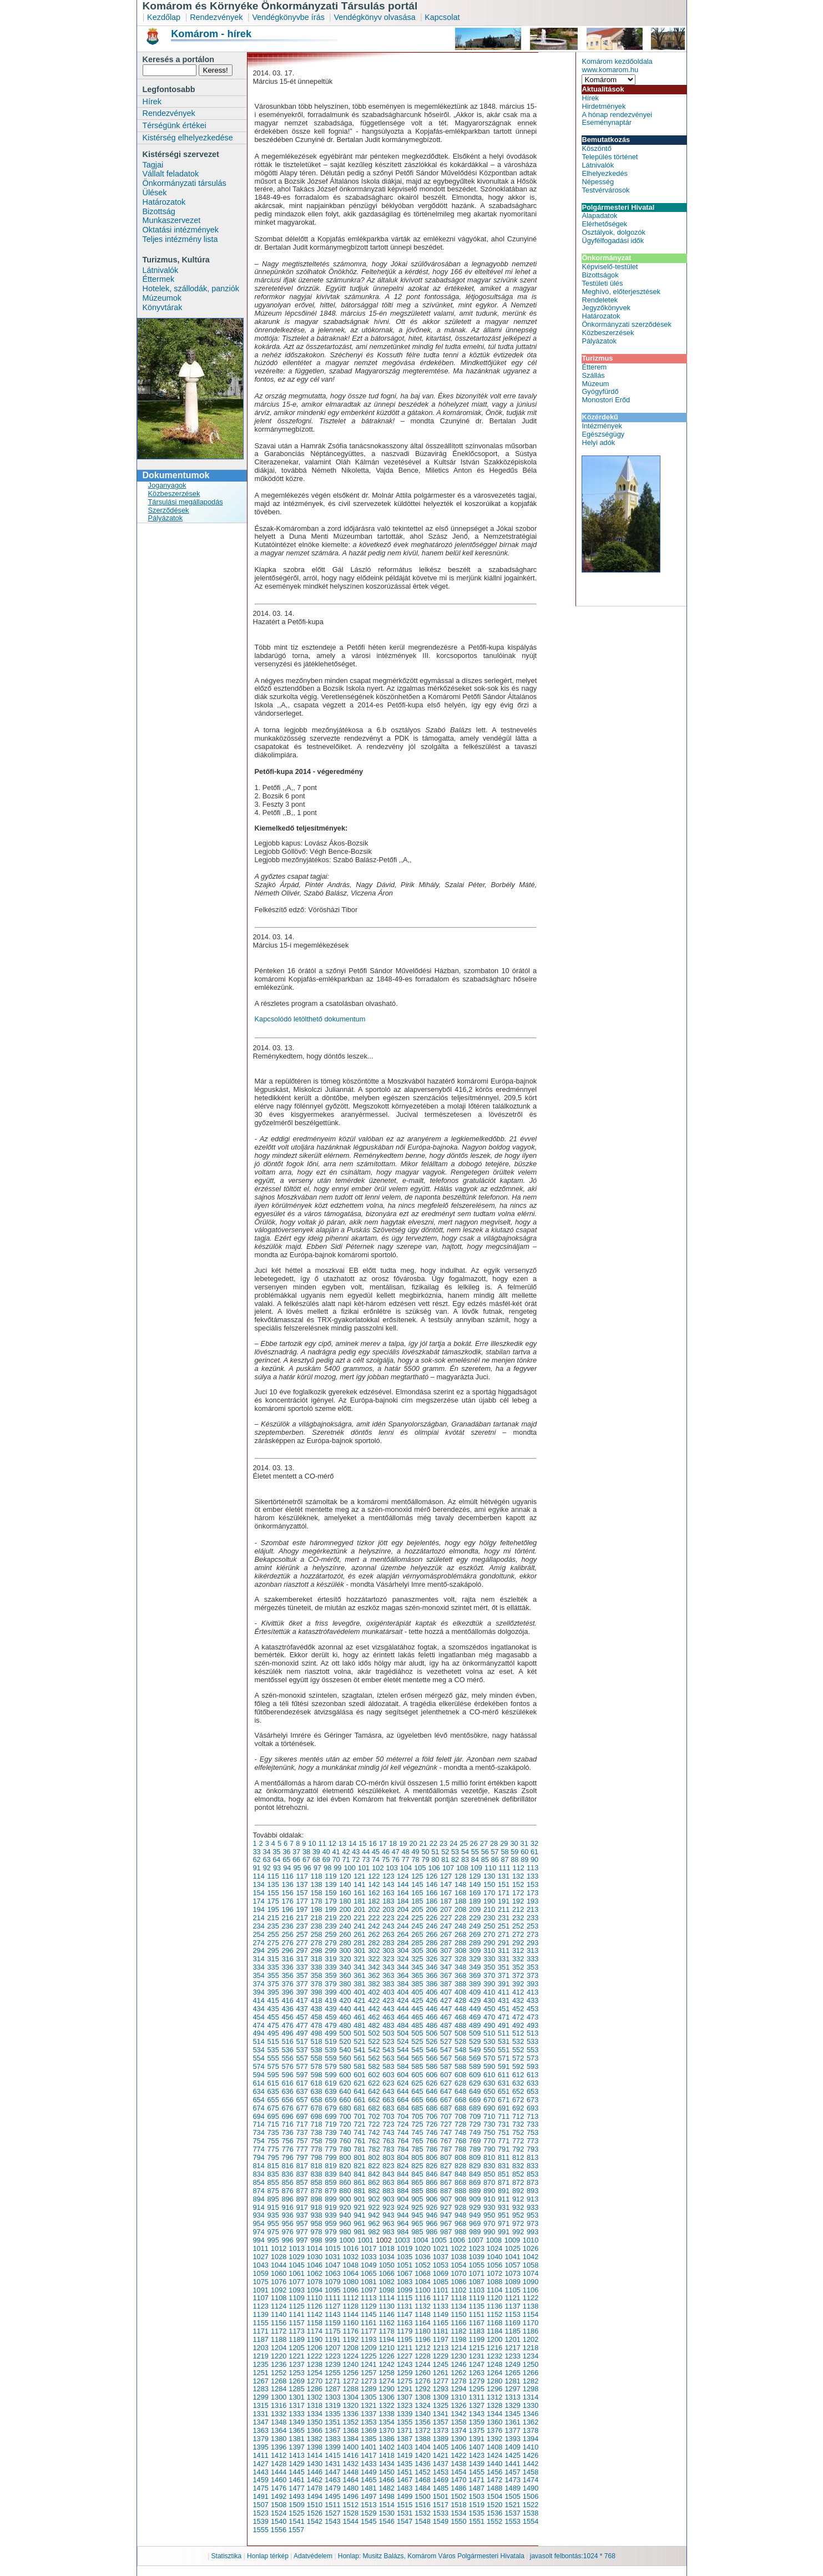 The height and width of the screenshot is (2576, 823). What do you see at coordinates (446, 2000) in the screenshot?
I see `427` at bounding box center [446, 2000].